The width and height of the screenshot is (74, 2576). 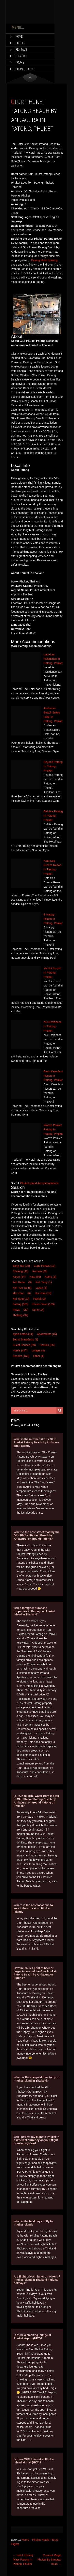 I want to click on Hotel [Hotel (447 items)], so click(x=20, y=1350).